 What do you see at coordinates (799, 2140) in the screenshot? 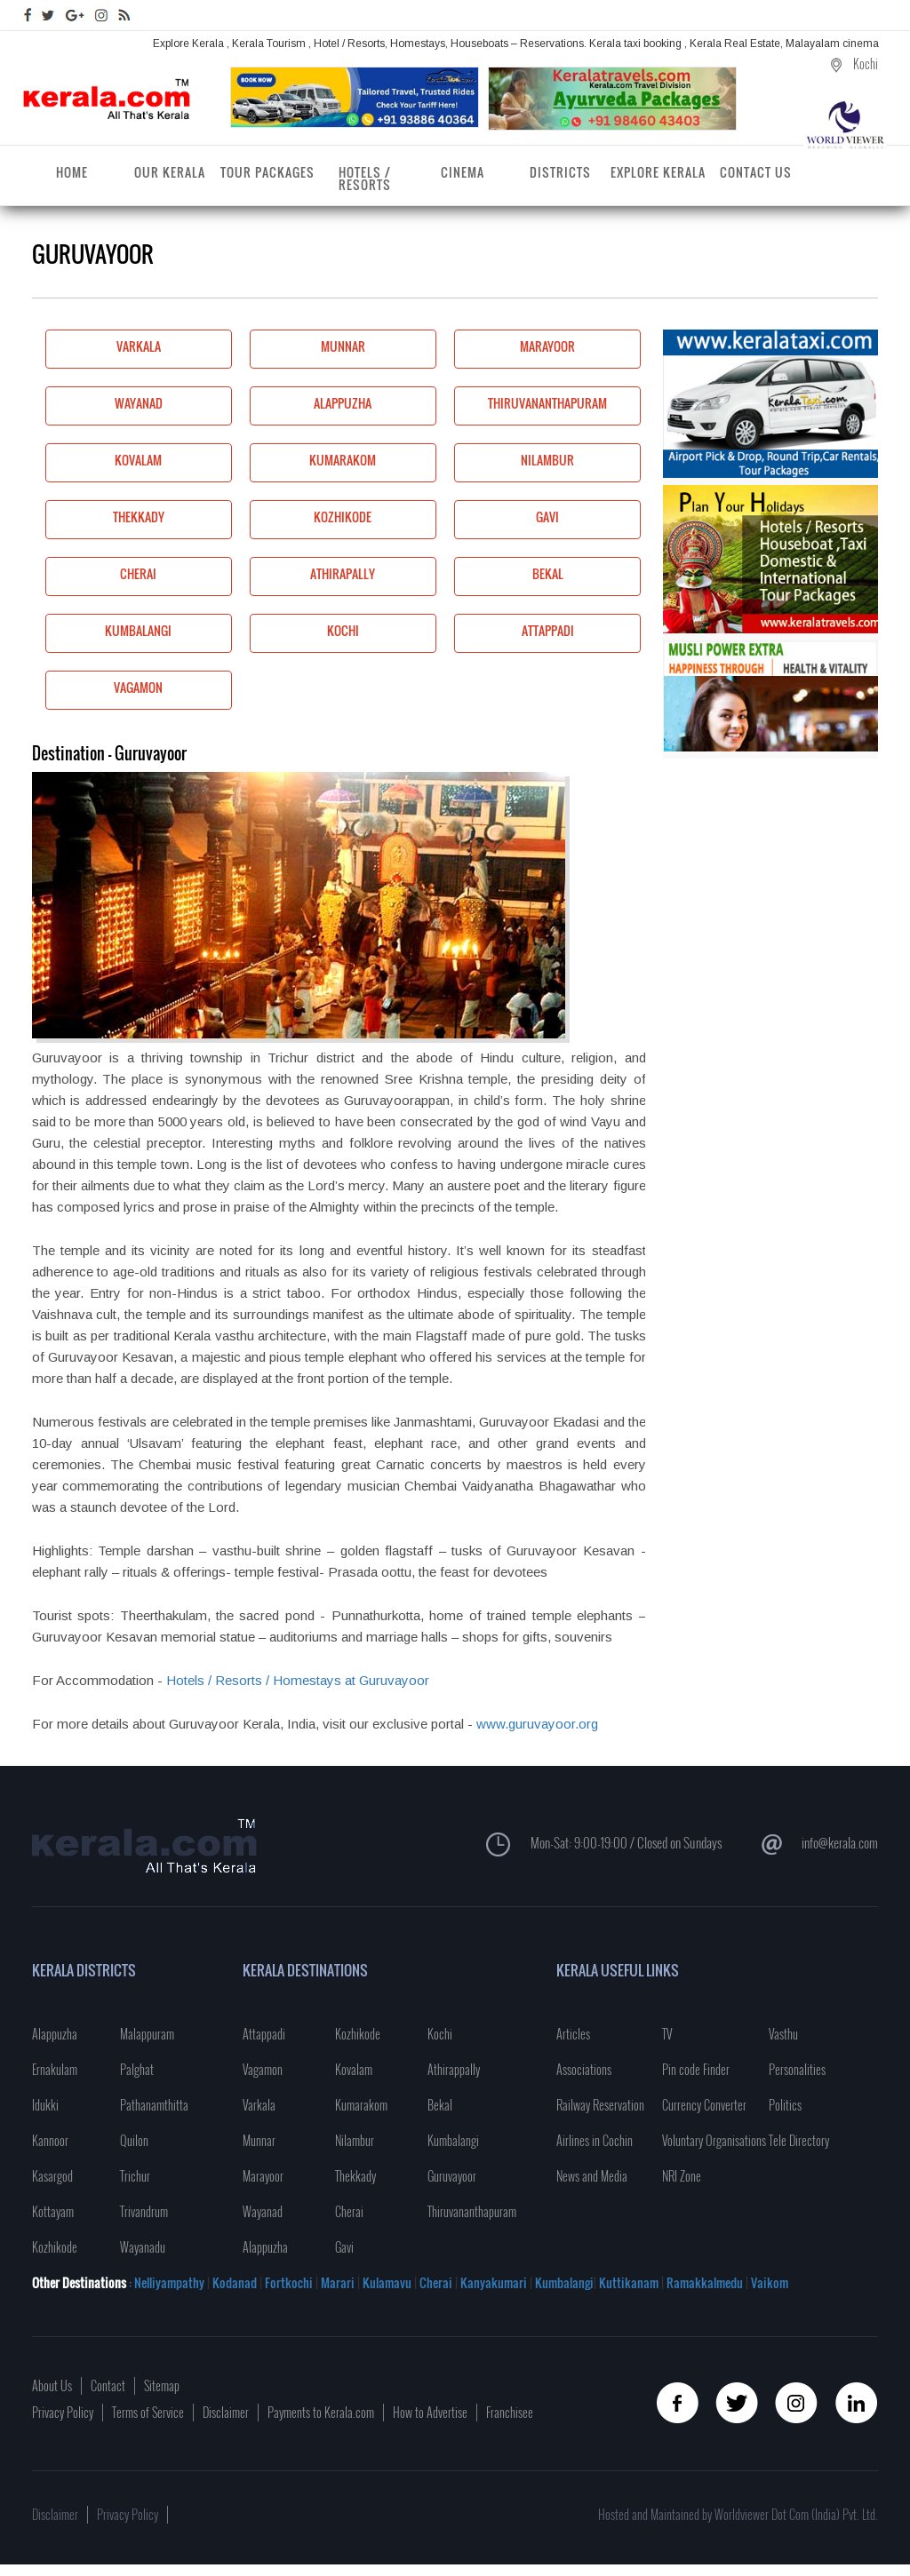
I see `Tele Directory` at bounding box center [799, 2140].